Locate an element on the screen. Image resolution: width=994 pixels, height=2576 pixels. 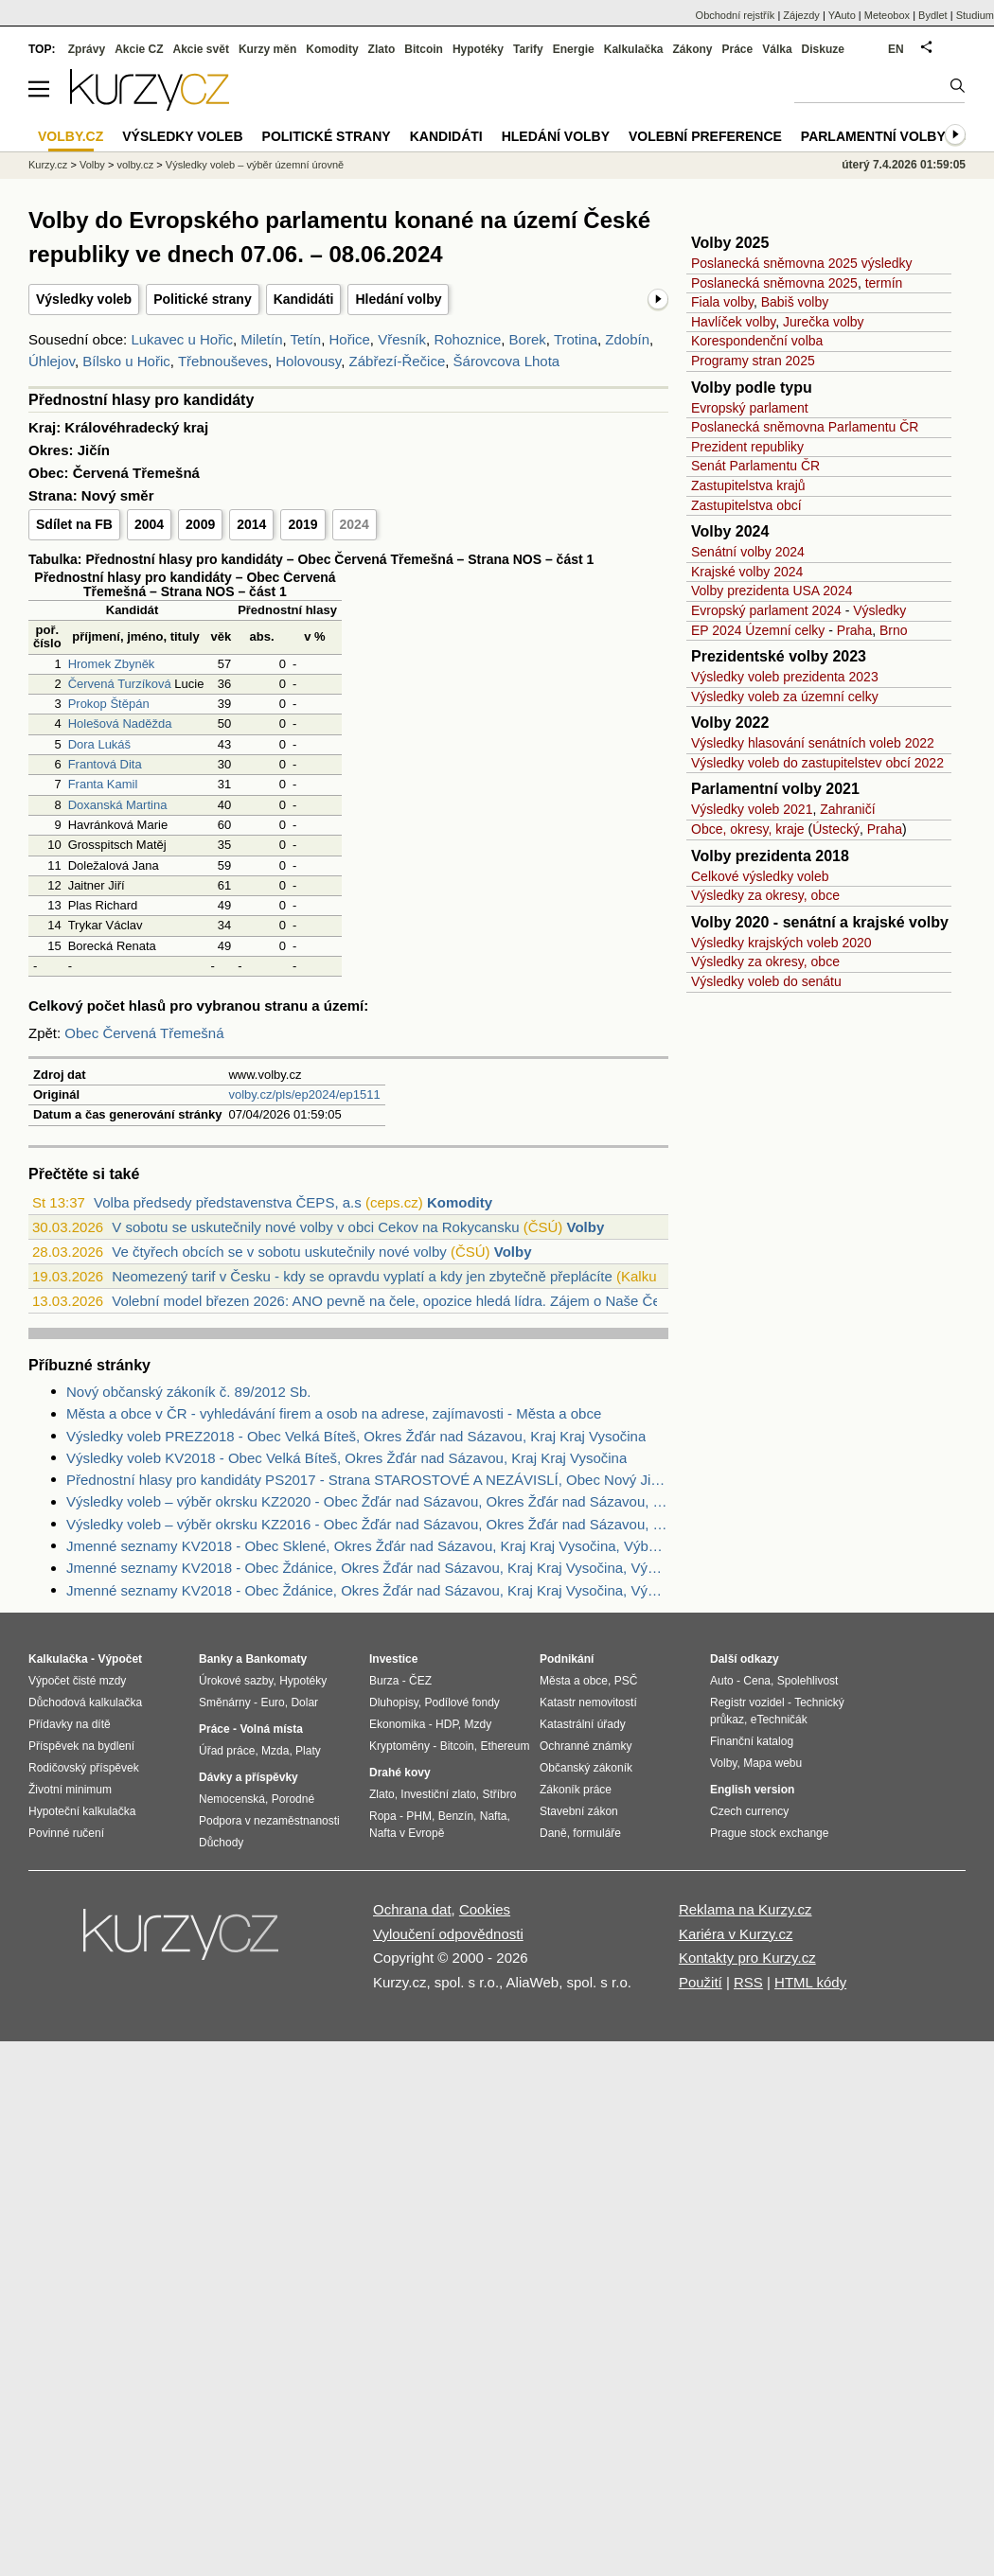
Výsledky hlasování senátních voleb 2022 is located at coordinates (812, 742).